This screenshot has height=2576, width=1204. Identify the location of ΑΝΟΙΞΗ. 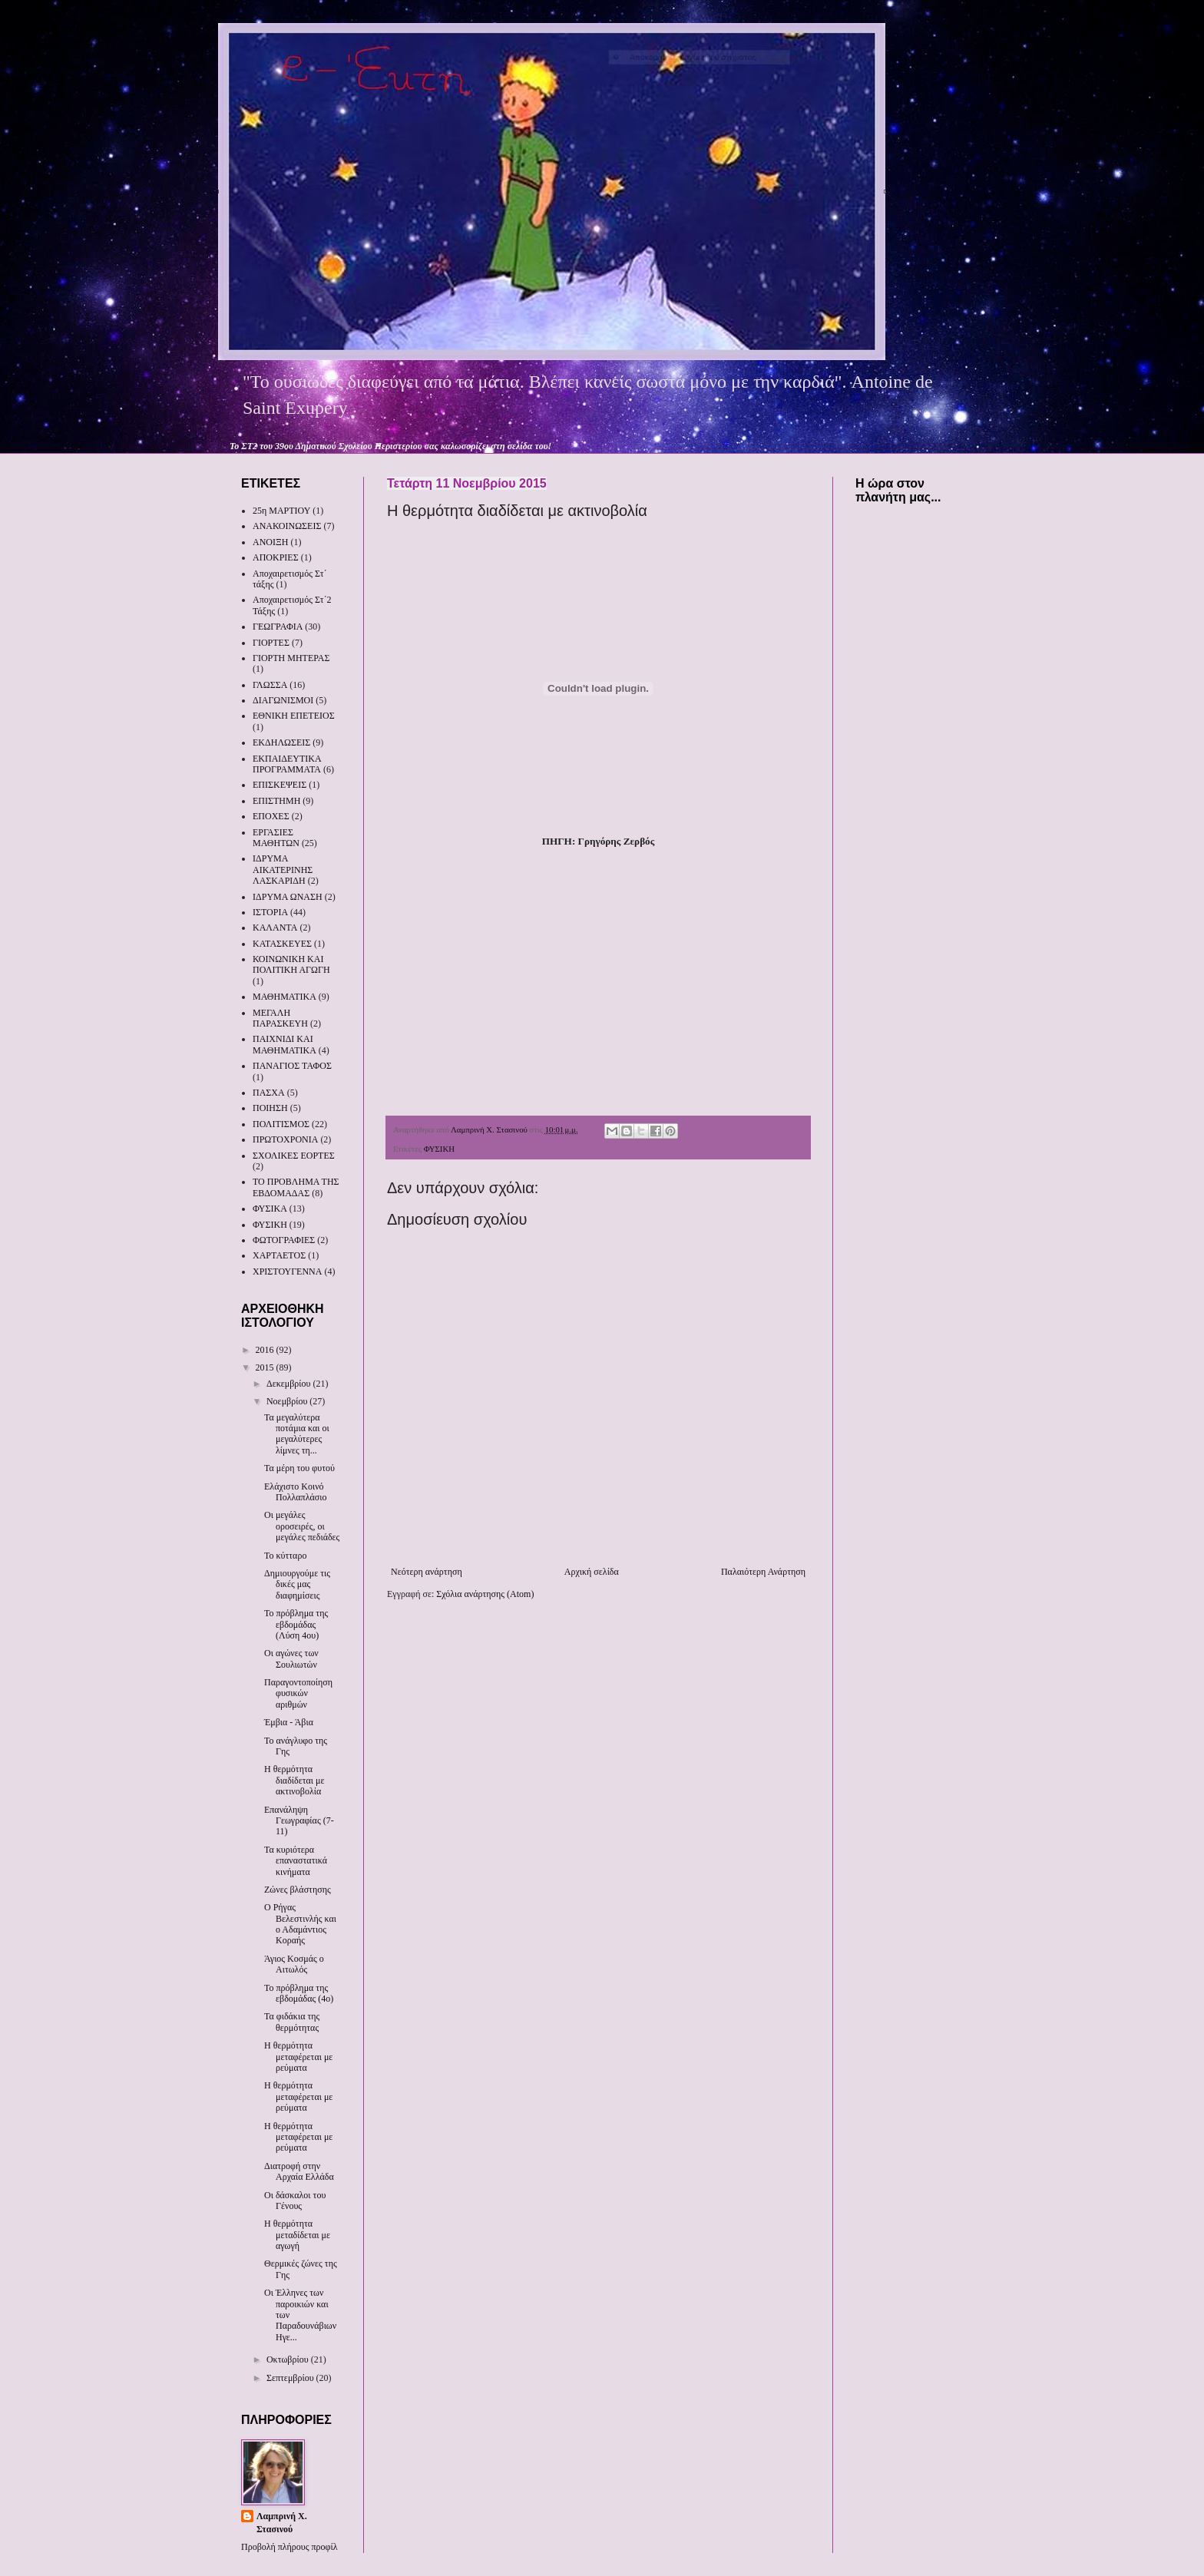
(270, 542).